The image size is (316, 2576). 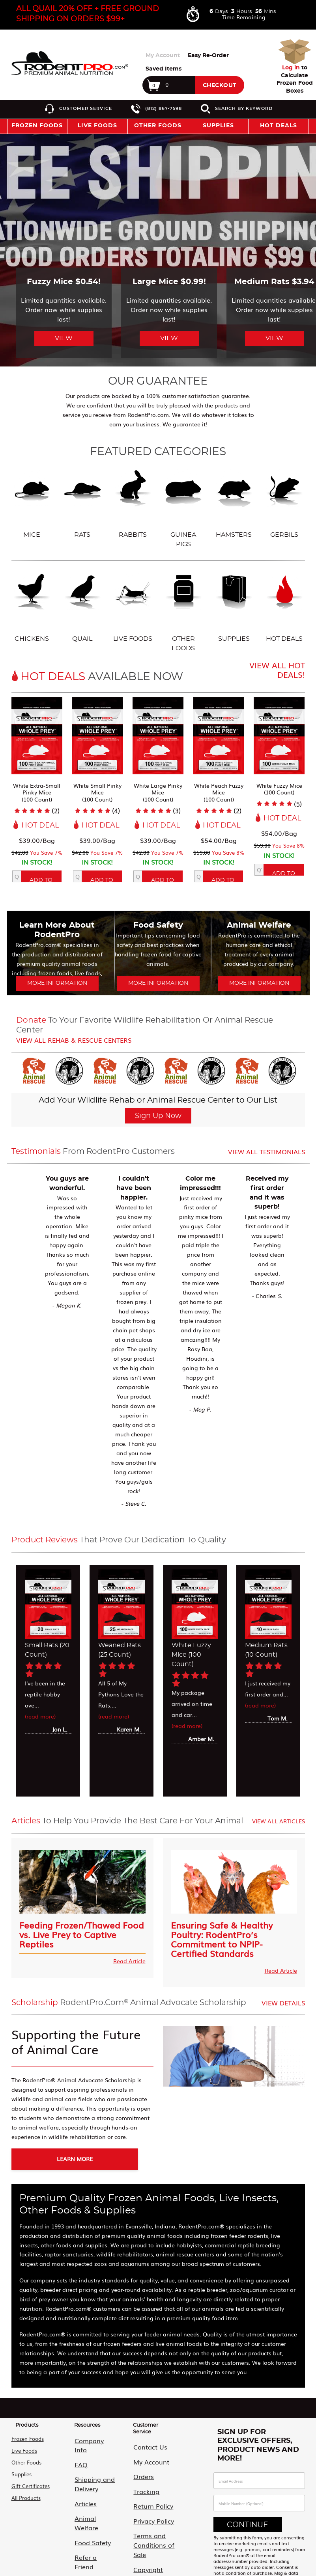 I want to click on All Products, so click(x=26, y=2494).